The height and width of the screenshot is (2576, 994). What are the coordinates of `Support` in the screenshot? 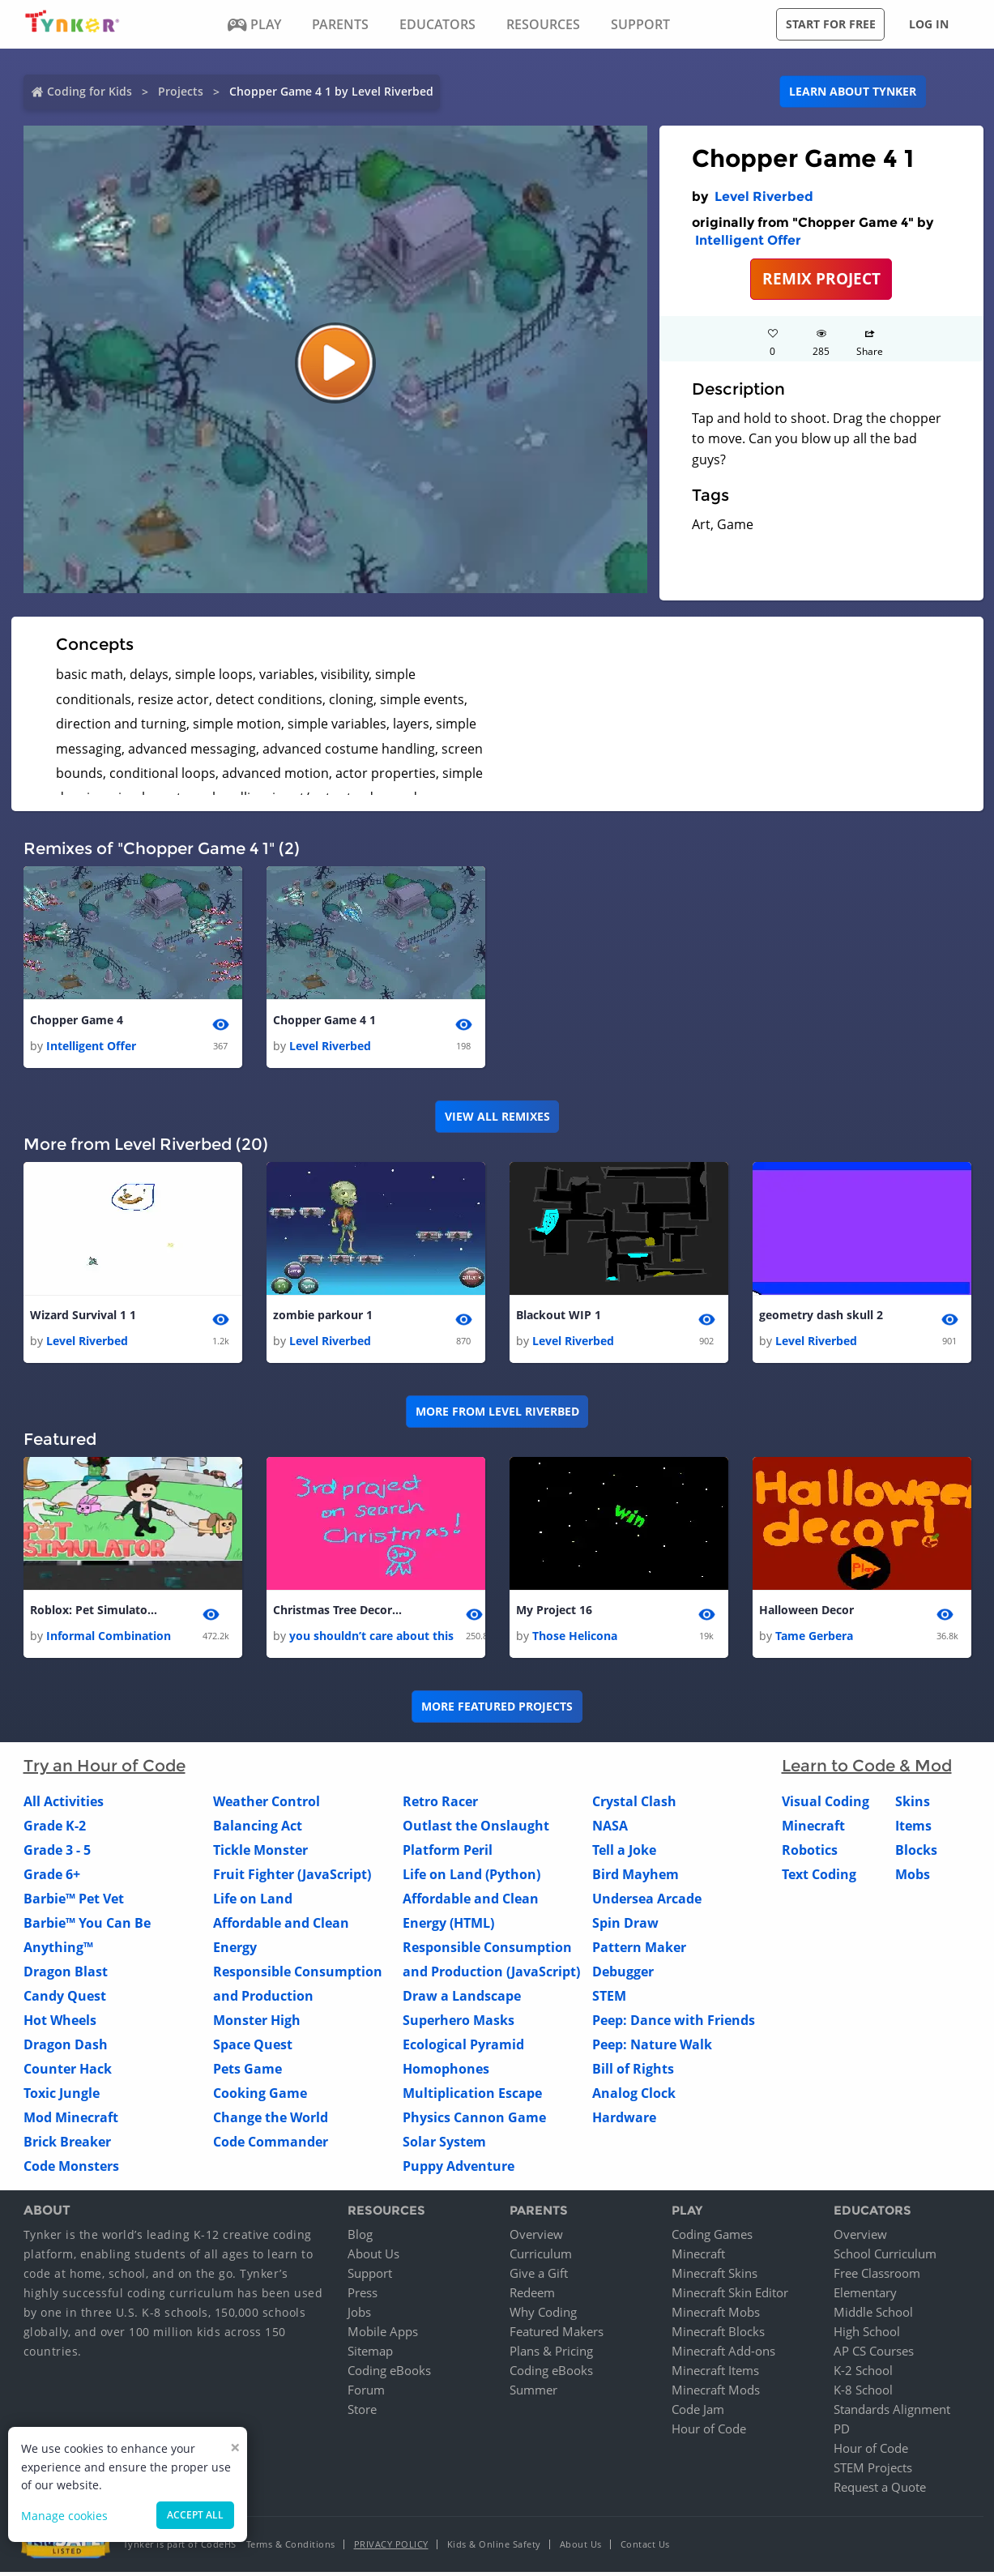 It's located at (370, 2277).